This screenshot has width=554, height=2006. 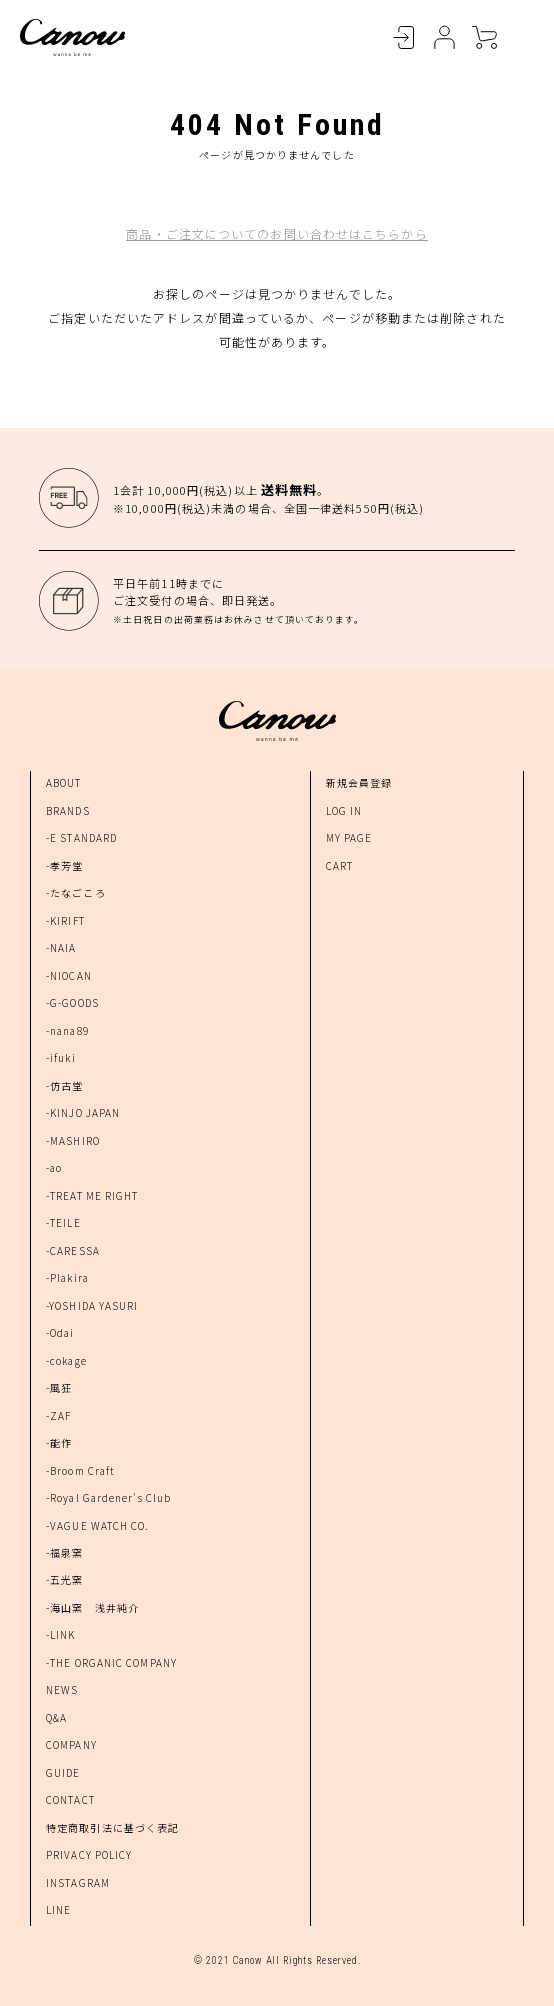 What do you see at coordinates (73, 1140) in the screenshot?
I see `-MASHIRO` at bounding box center [73, 1140].